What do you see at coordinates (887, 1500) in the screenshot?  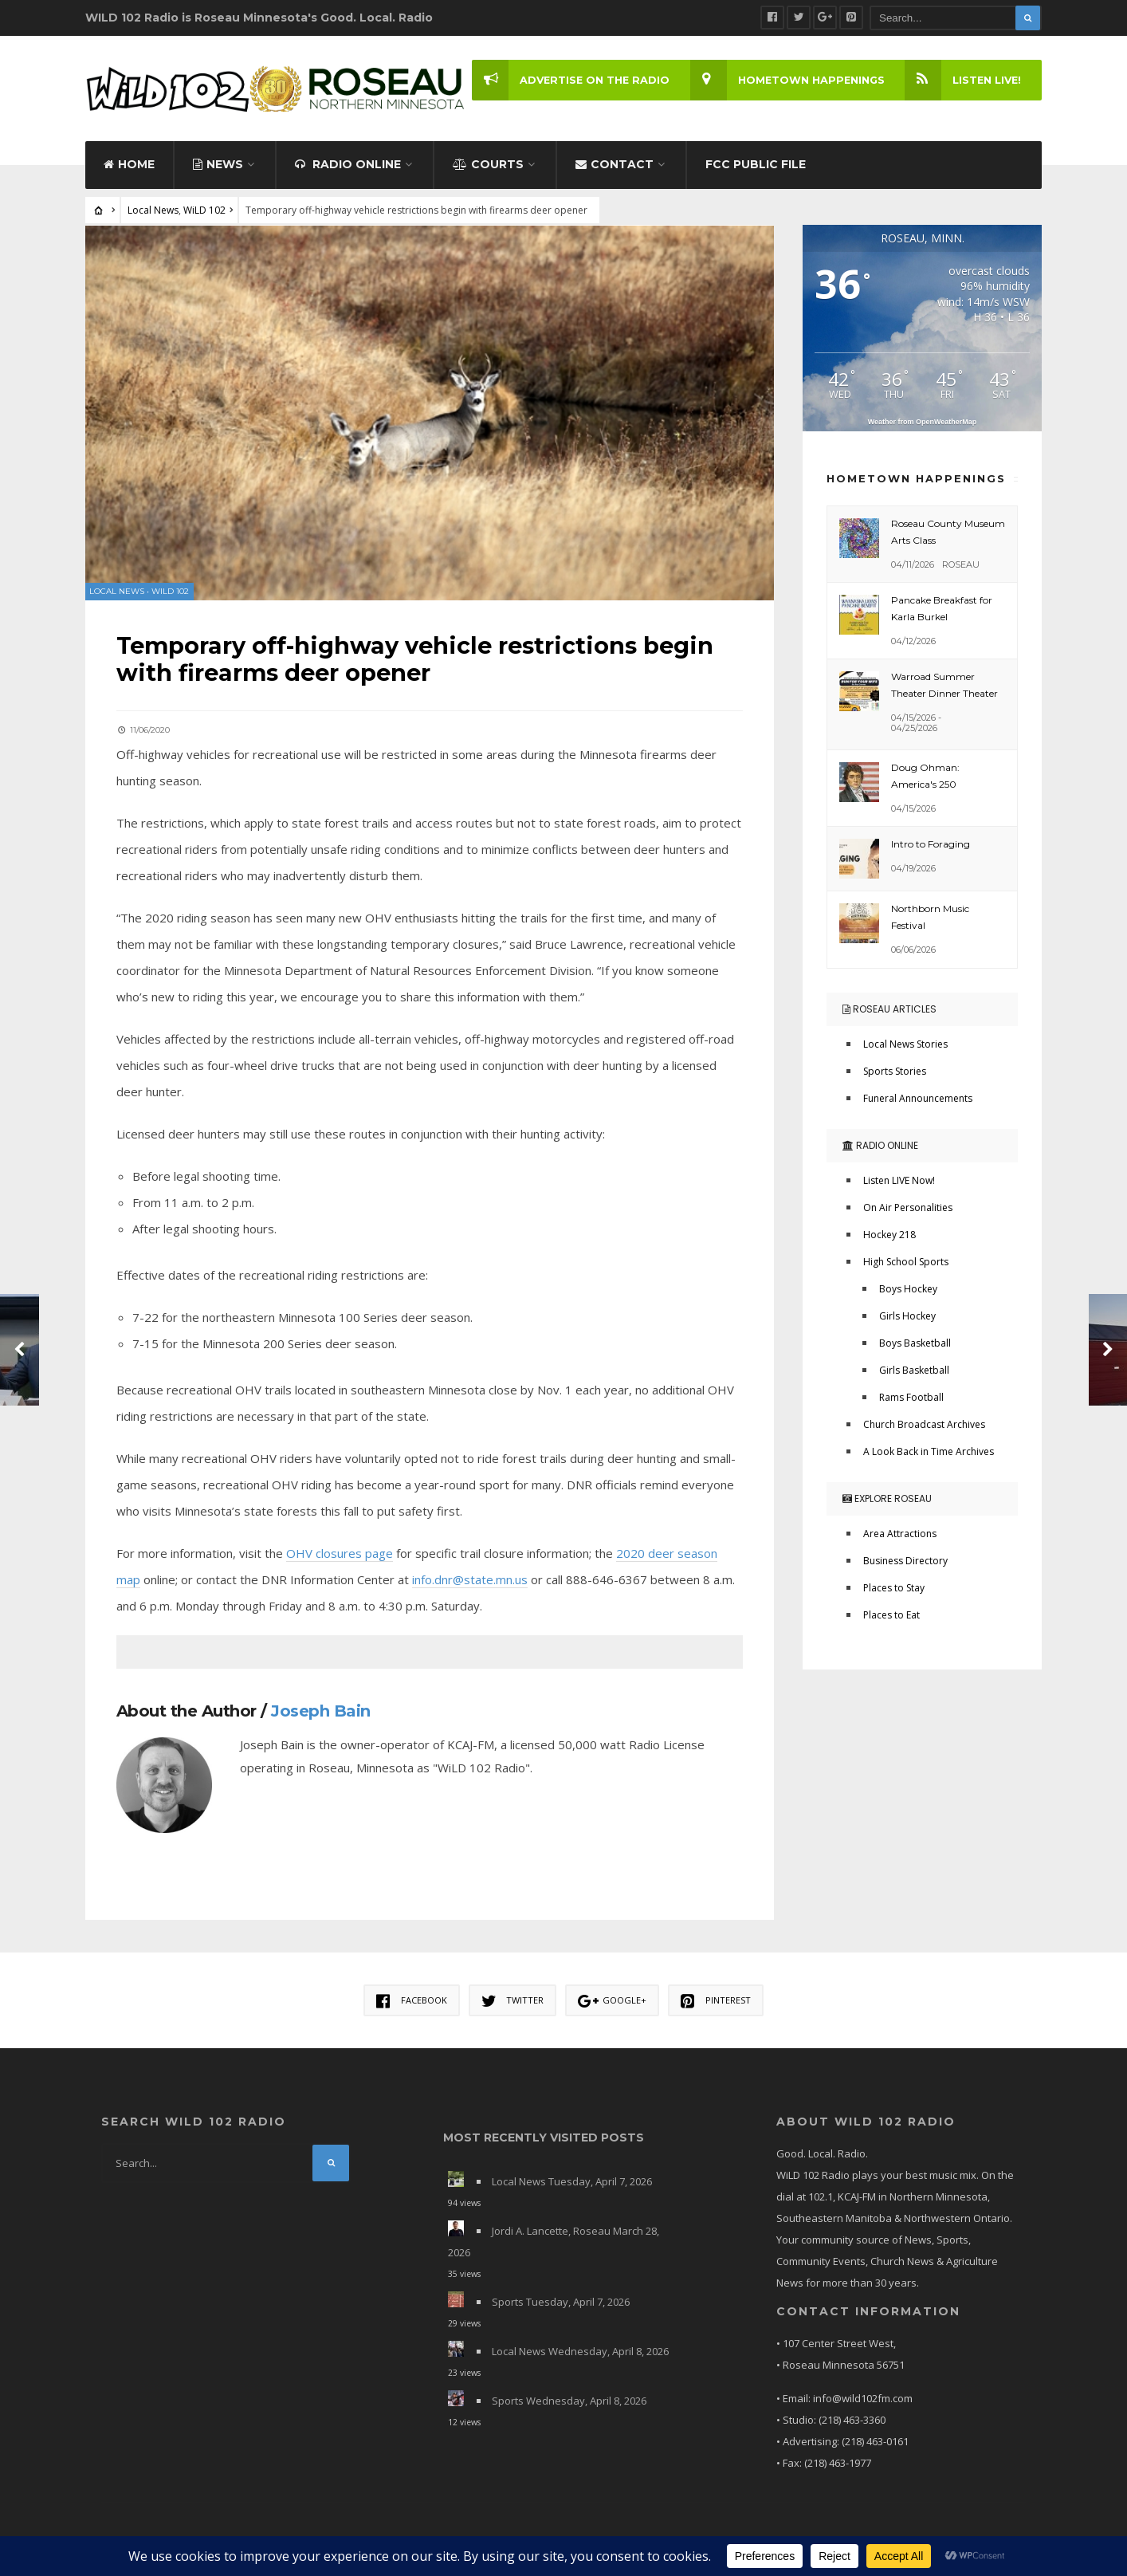 I see `Explore Roseau` at bounding box center [887, 1500].